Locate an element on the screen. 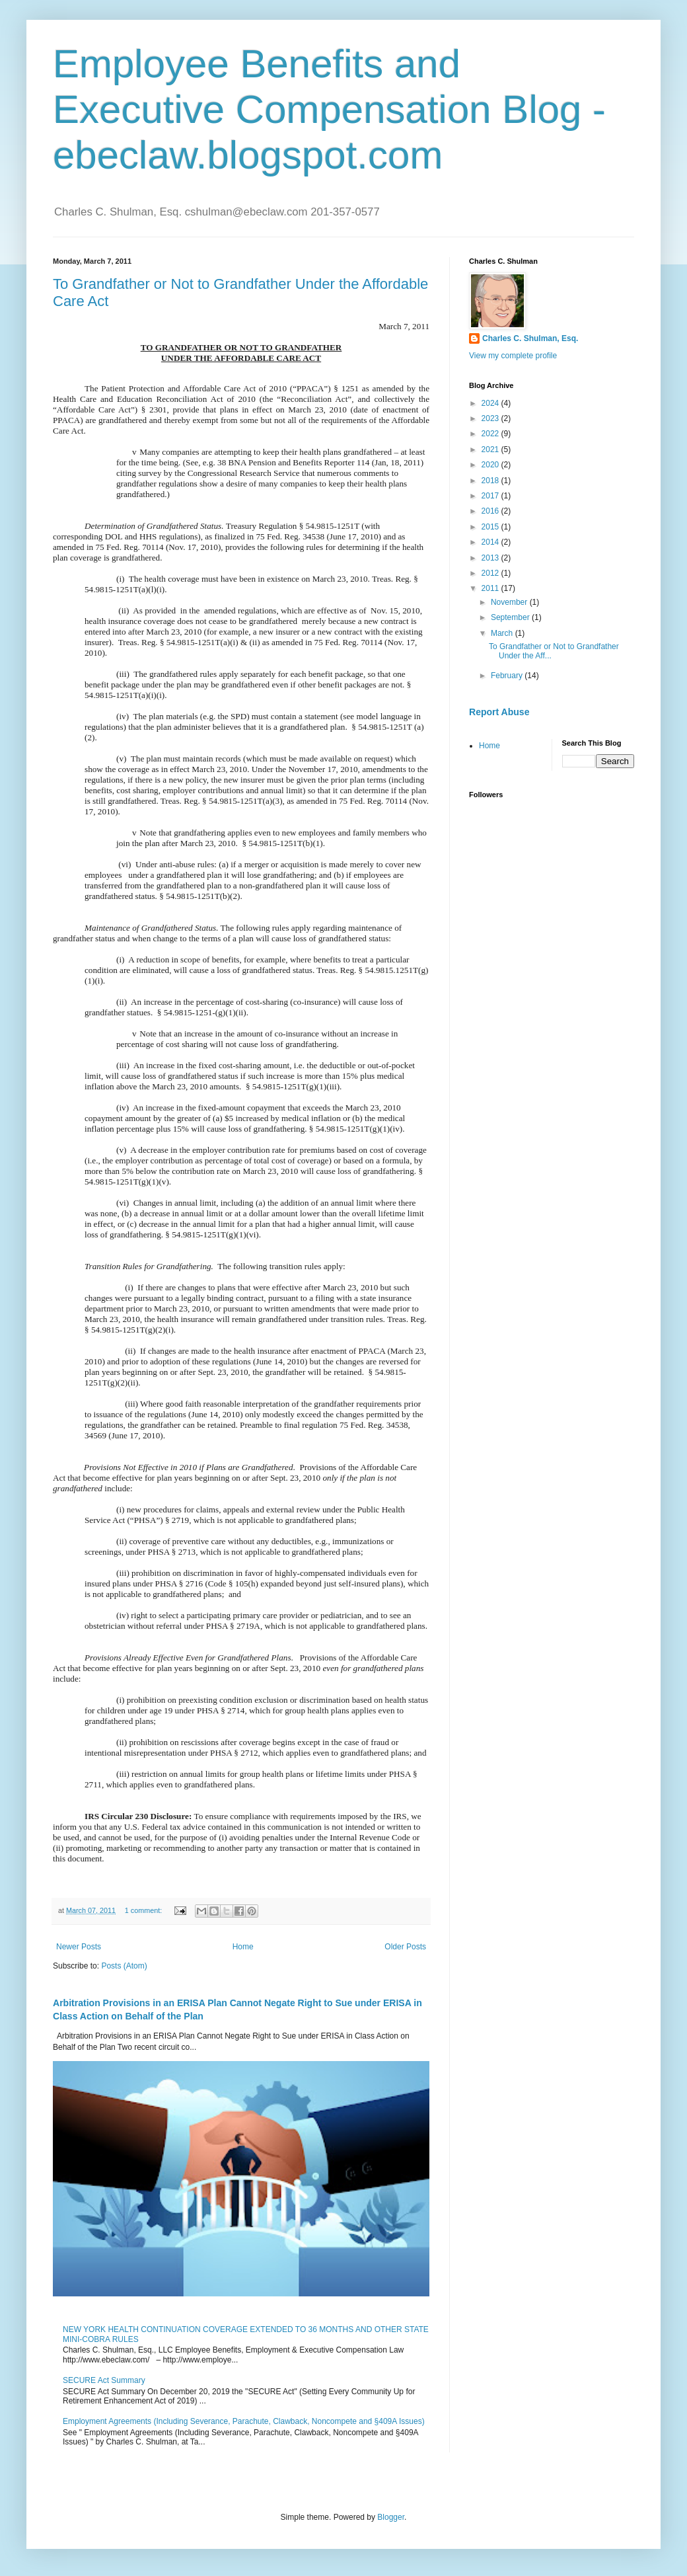 The image size is (687, 2576). November is located at coordinates (510, 602).